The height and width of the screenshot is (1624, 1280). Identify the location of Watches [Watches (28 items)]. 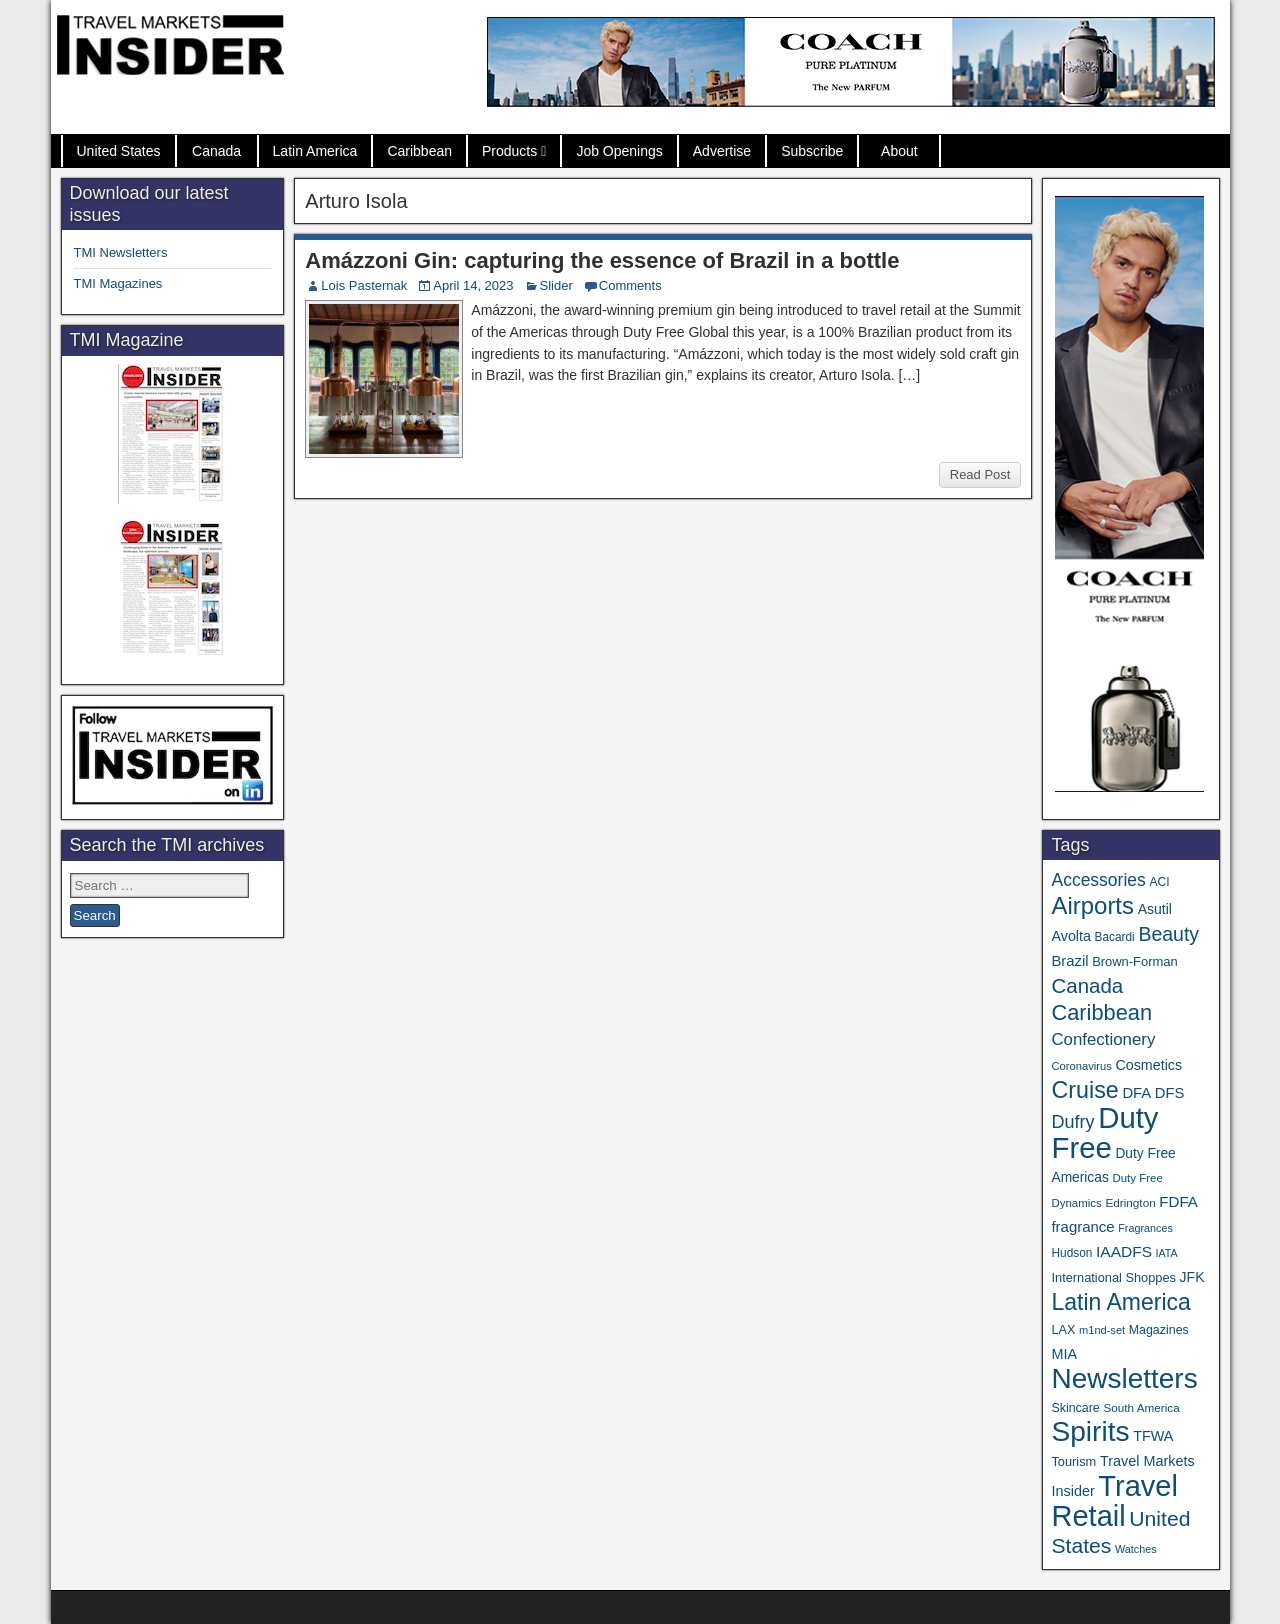
(1136, 1549).